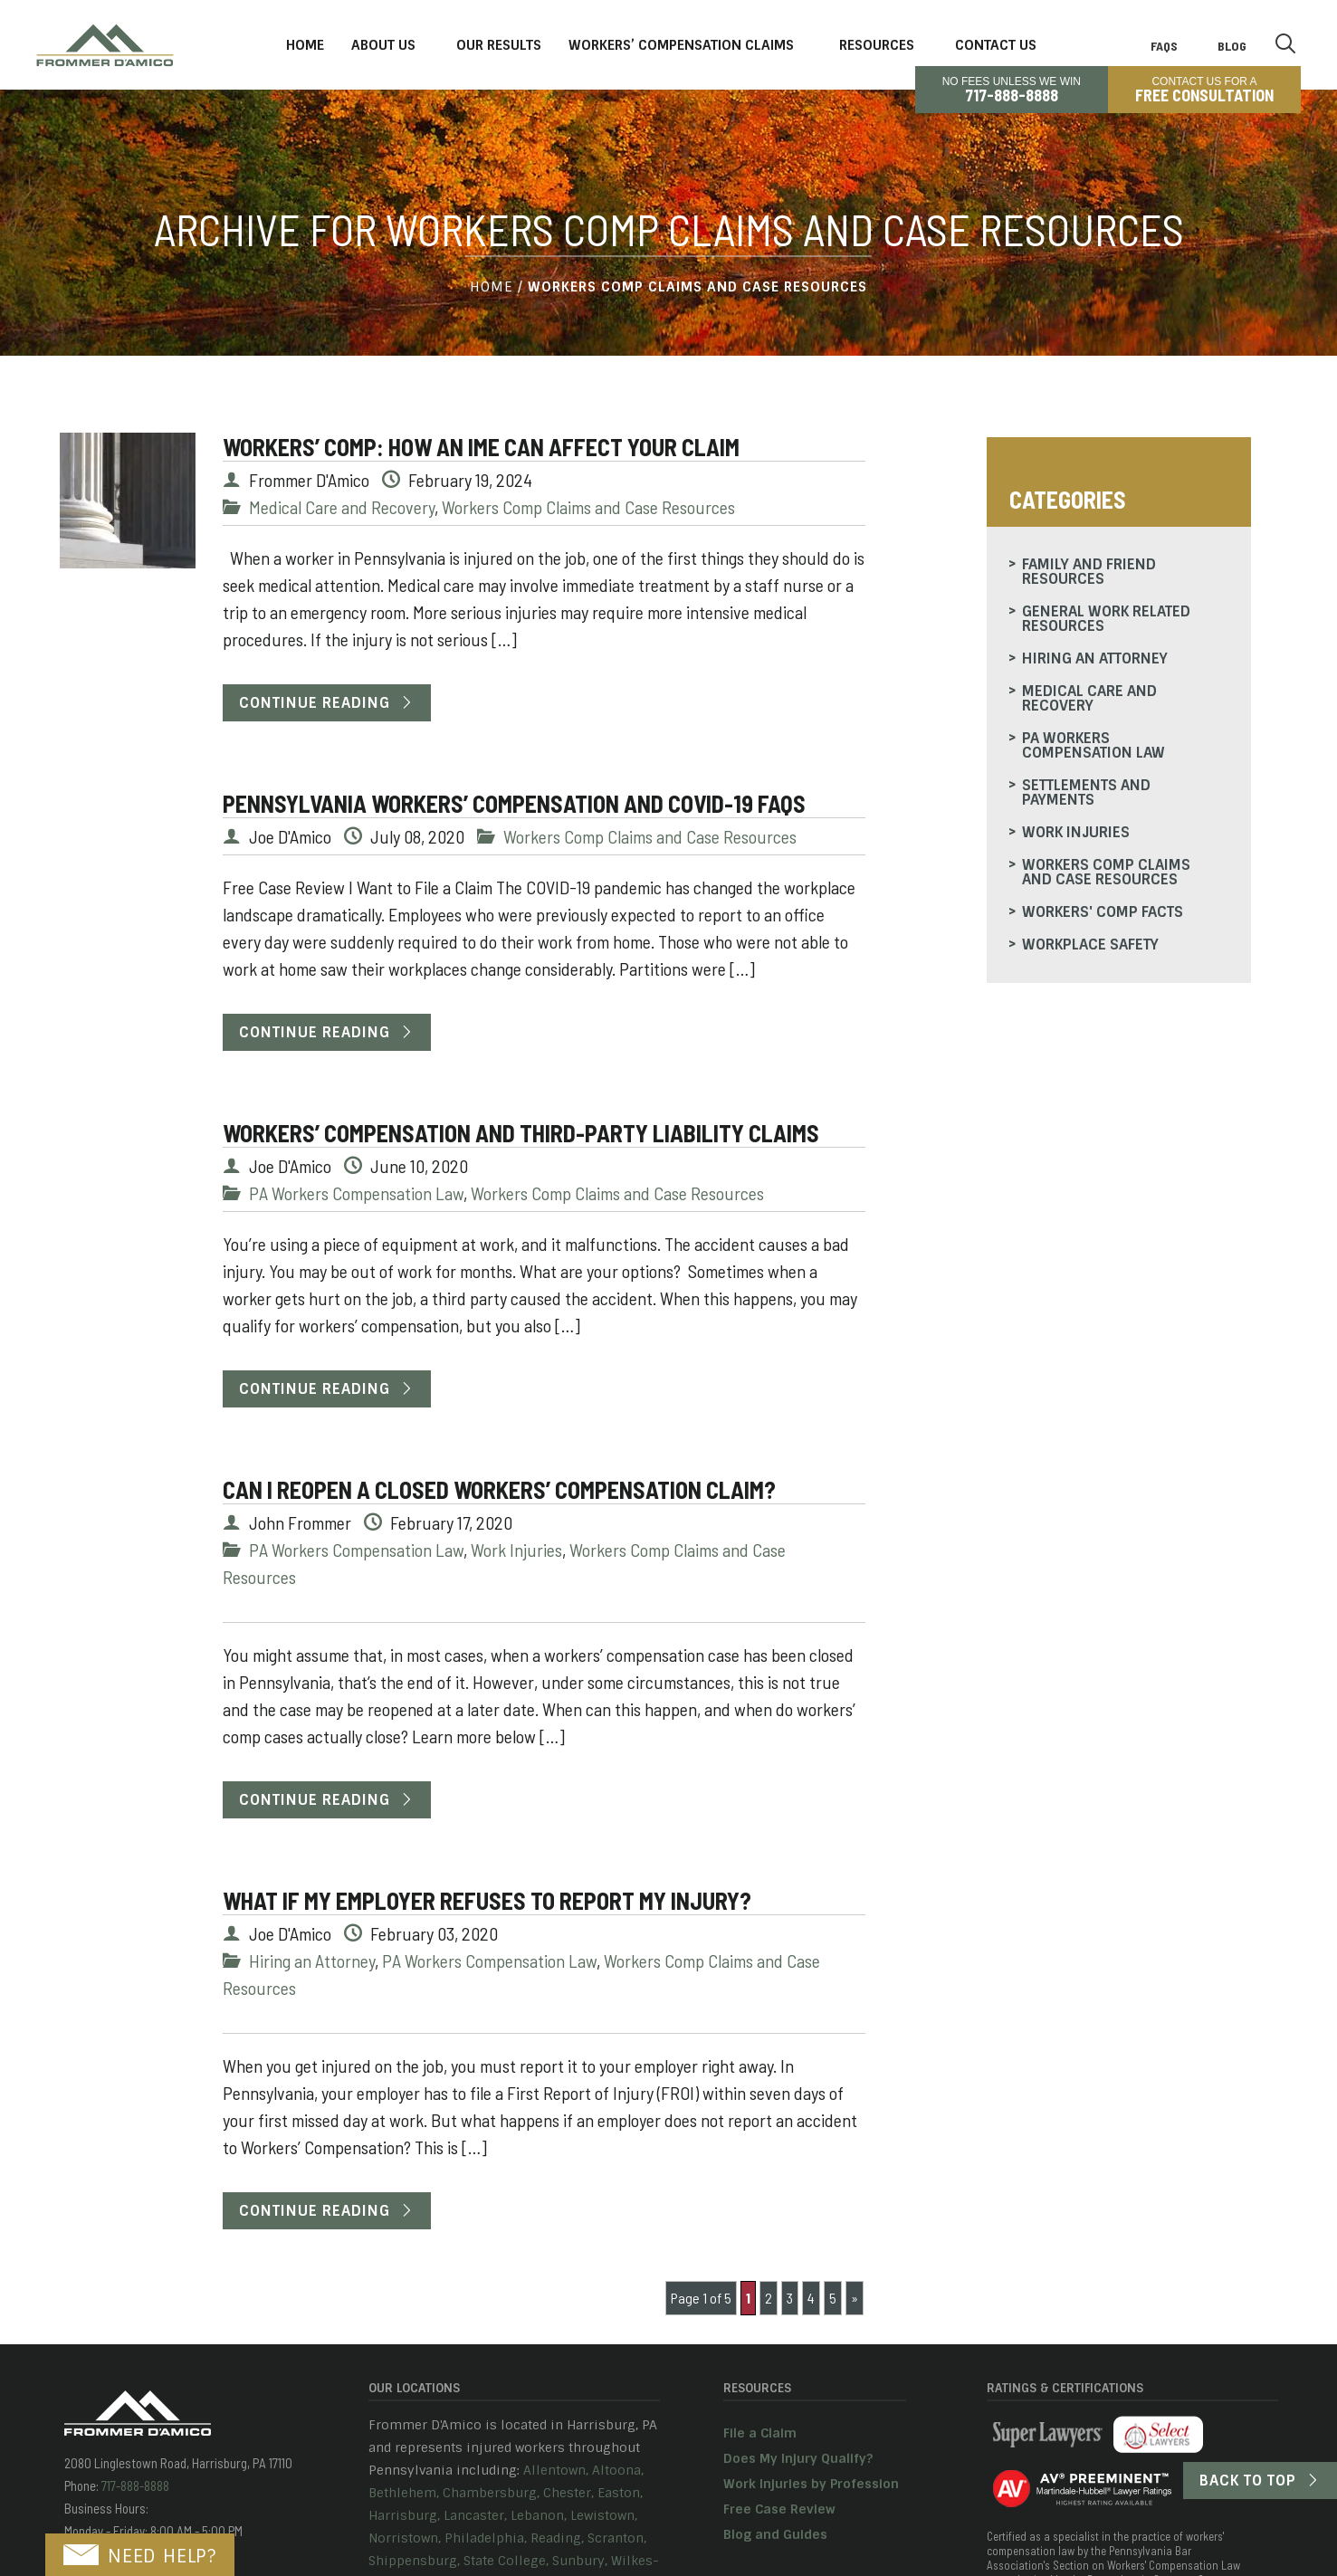 This screenshot has height=2576, width=1337. Describe the element at coordinates (620, 2493) in the screenshot. I see `Easton,` at that location.